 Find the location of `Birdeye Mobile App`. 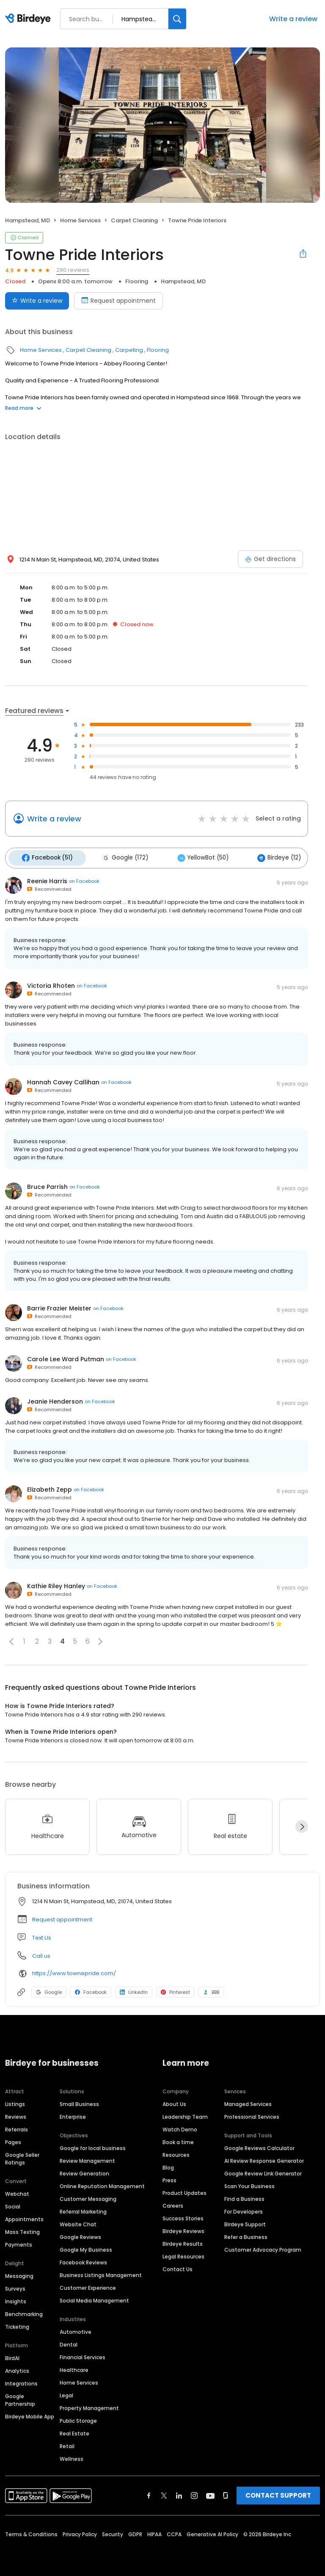

Birdeye Mobile App is located at coordinates (29, 2413).